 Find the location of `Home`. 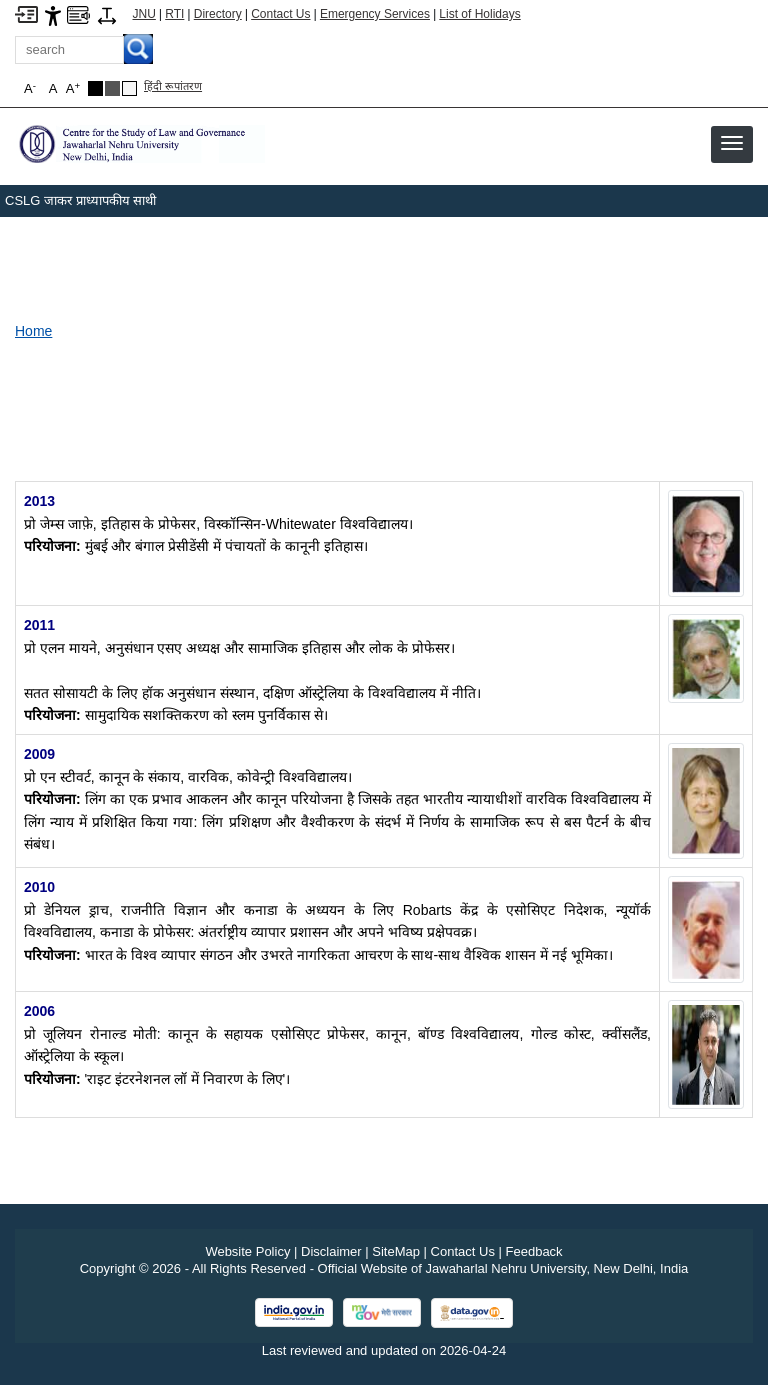

Home is located at coordinates (33, 331).